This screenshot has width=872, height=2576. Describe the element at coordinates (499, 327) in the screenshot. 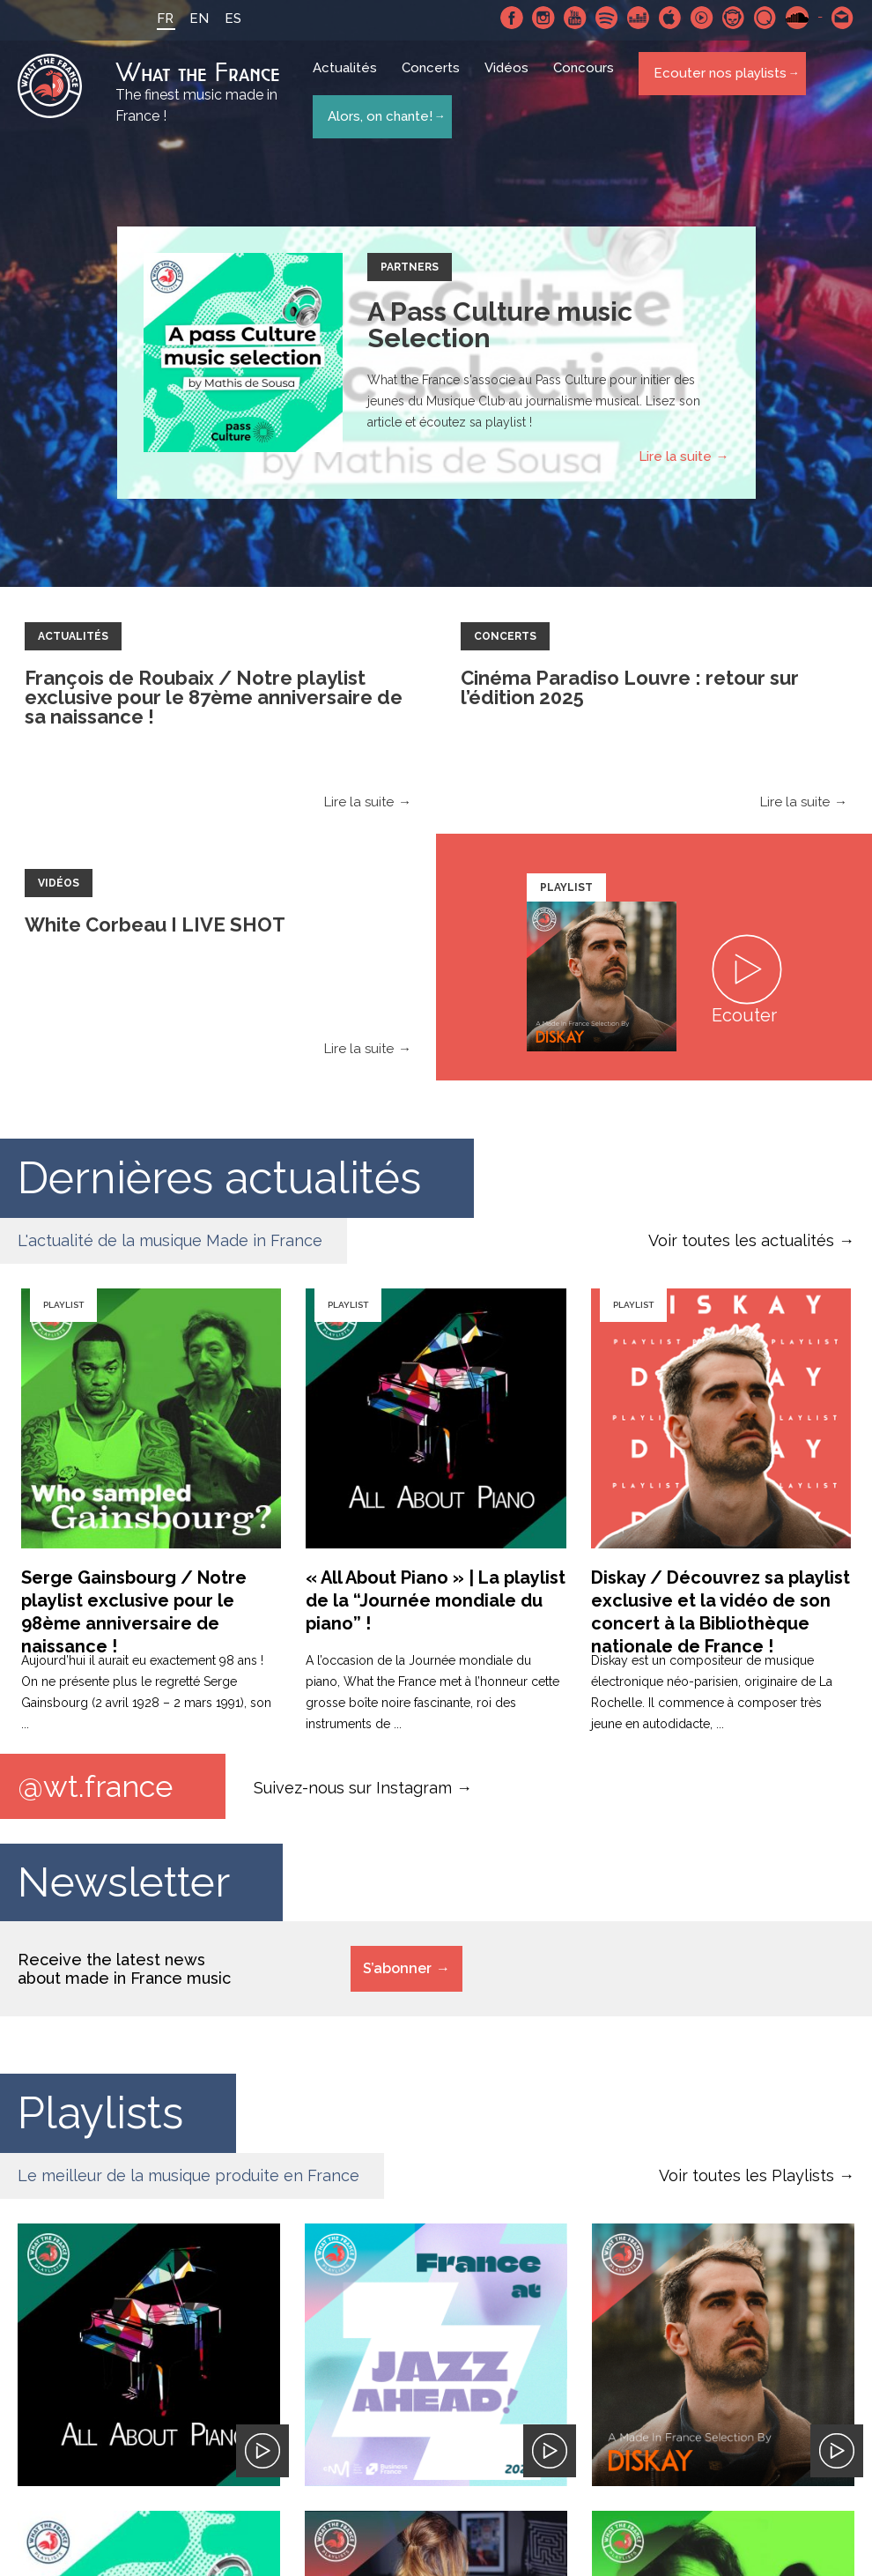

I see `A Pass Culture music Selection` at that location.